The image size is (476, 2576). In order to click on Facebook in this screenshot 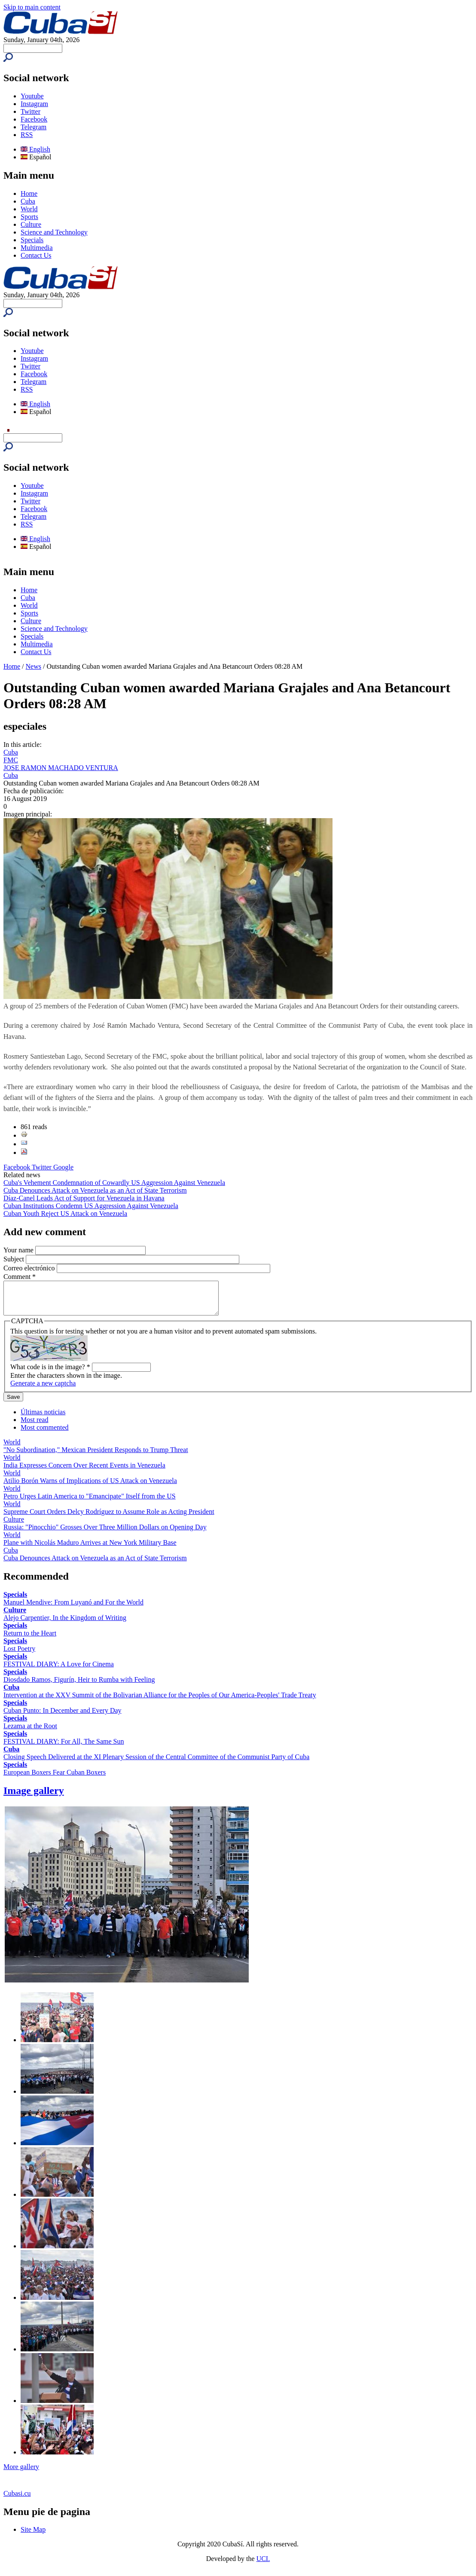, I will do `click(34, 119)`.